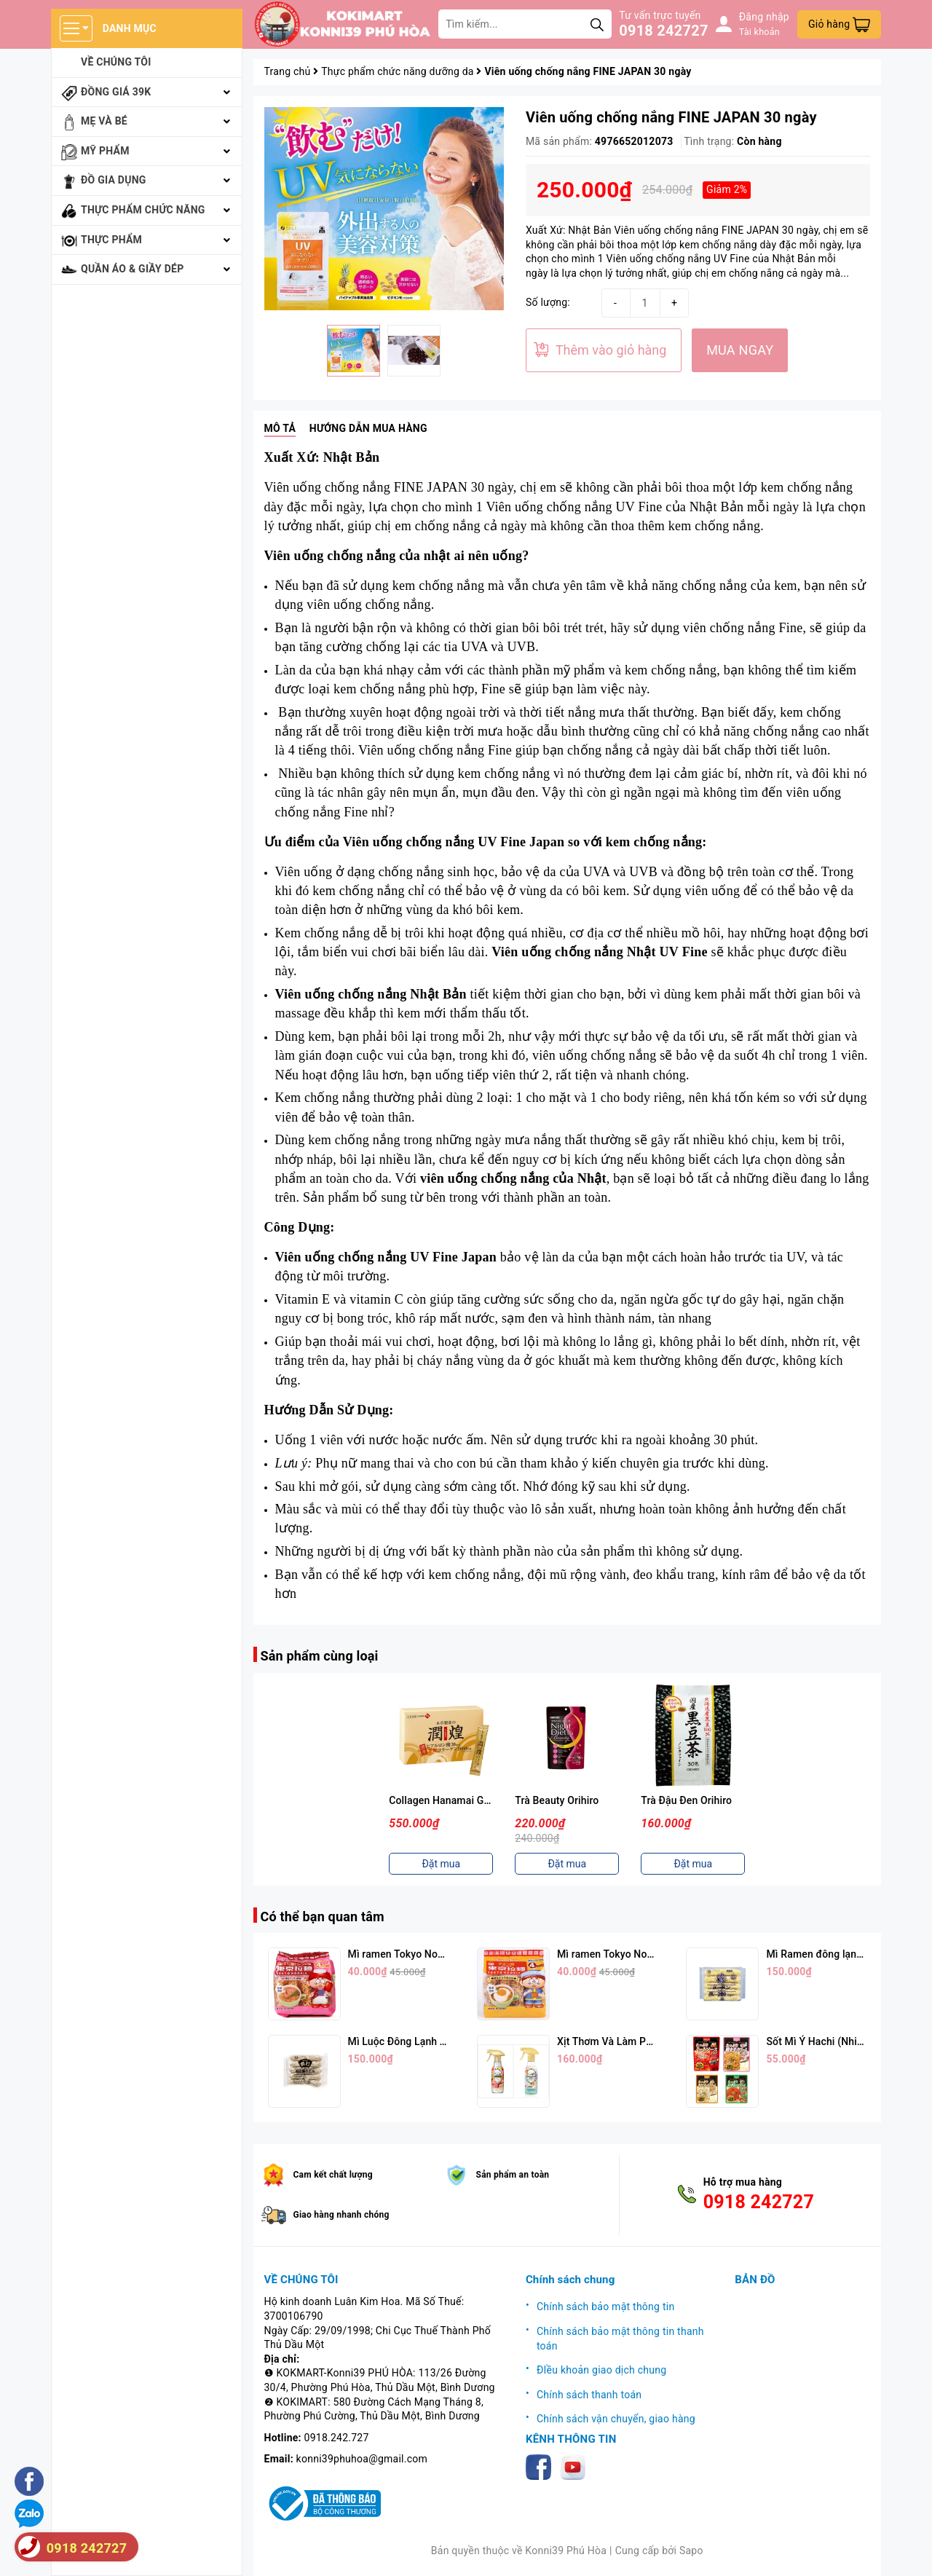  Describe the element at coordinates (601, 2370) in the screenshot. I see `ĐIều khoản giao dịch chung` at that location.